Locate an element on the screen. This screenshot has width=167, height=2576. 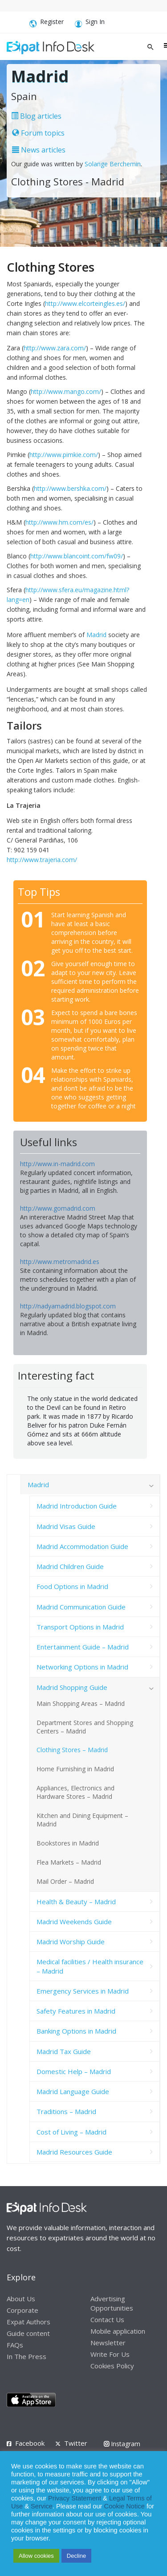
Madrid Worship Guide is located at coordinates (71, 1941).